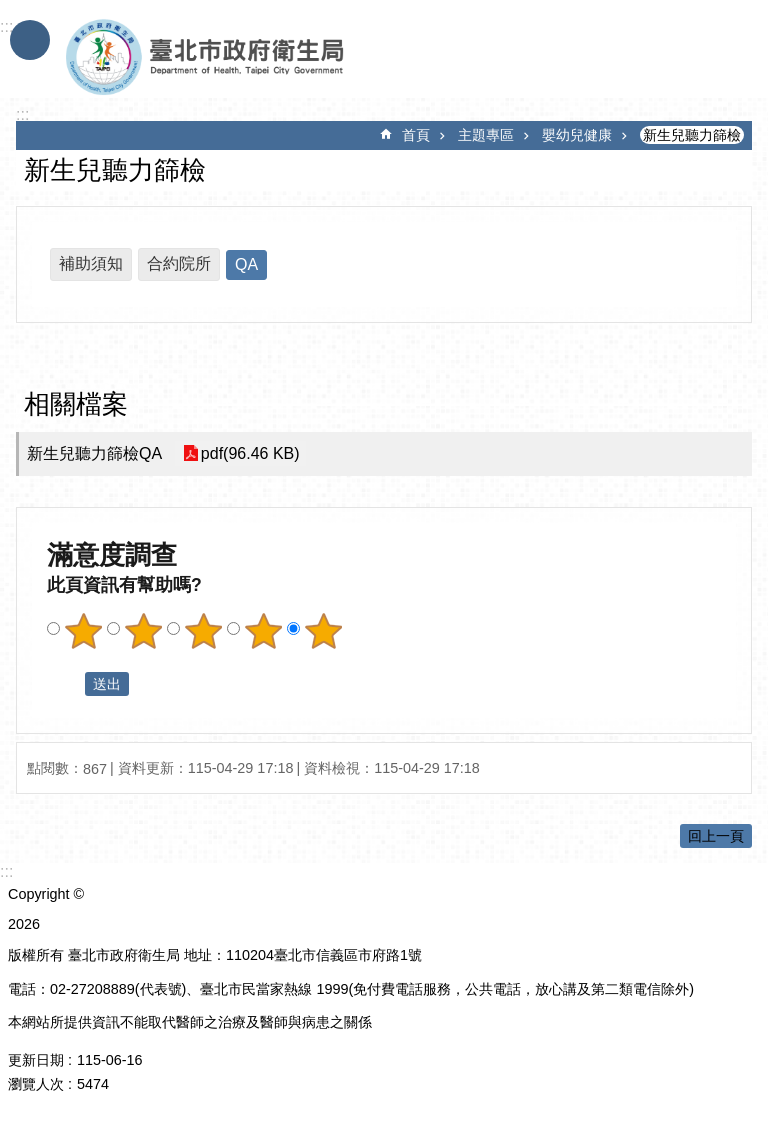 This screenshot has height=1135, width=768. I want to click on 合約院所, so click(179, 263).